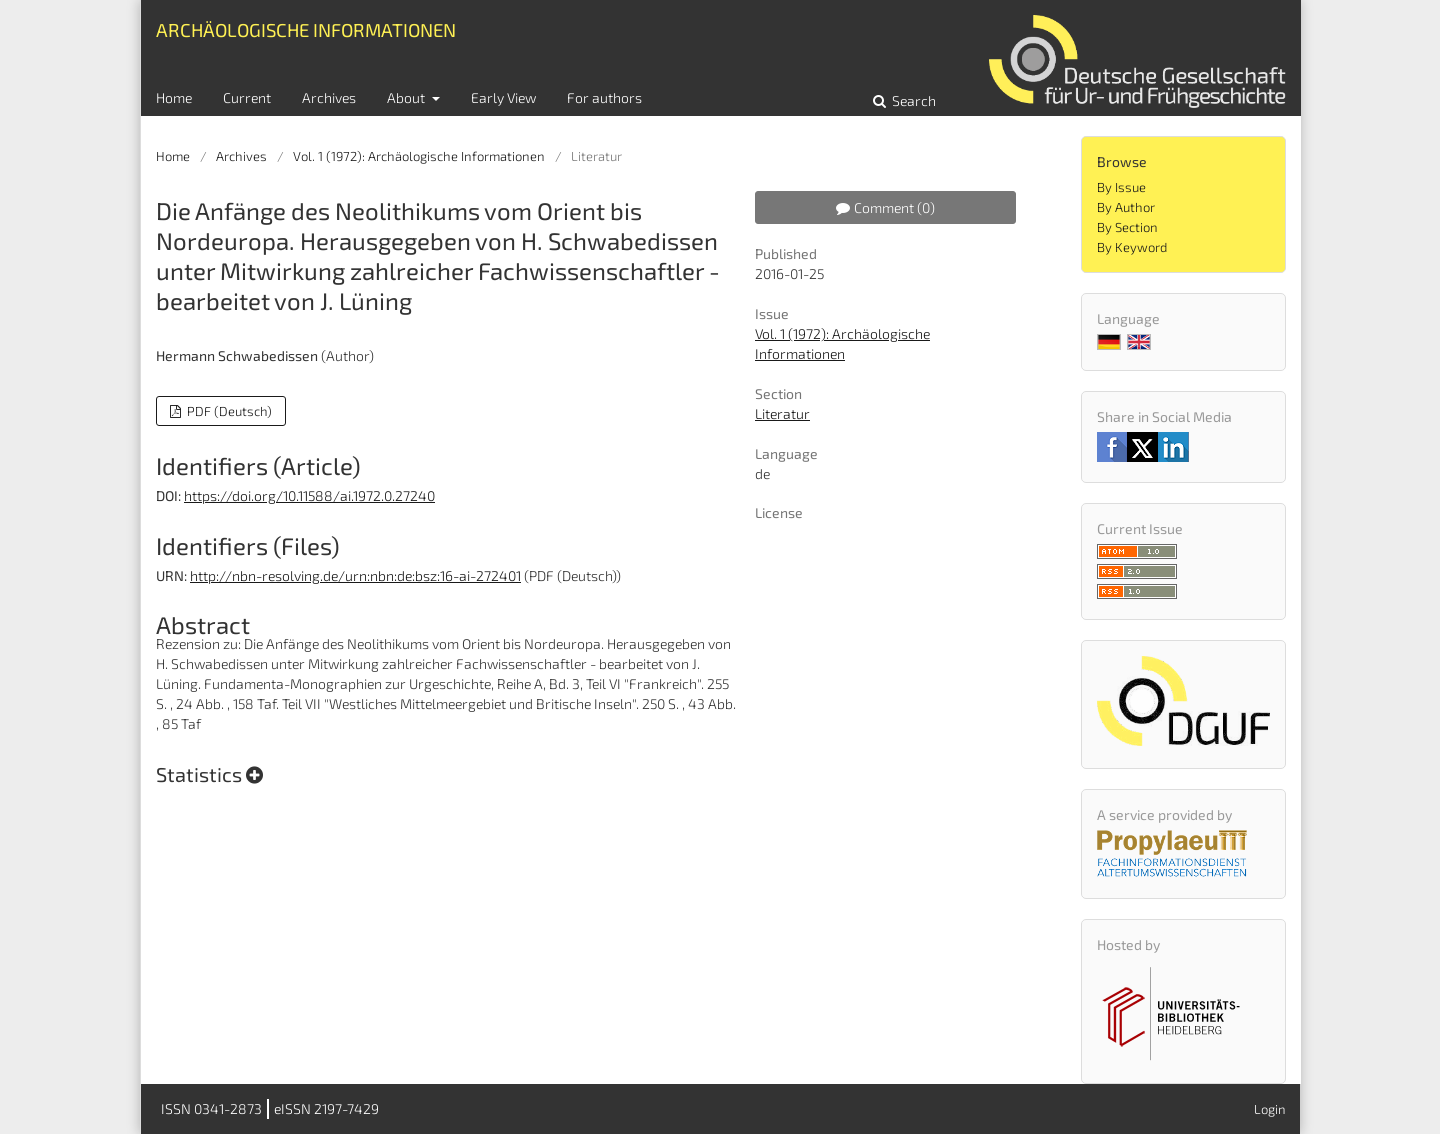 The height and width of the screenshot is (1134, 1440). Describe the element at coordinates (419, 156) in the screenshot. I see `Vol. 1 (1972): Archäologische Informationen` at that location.